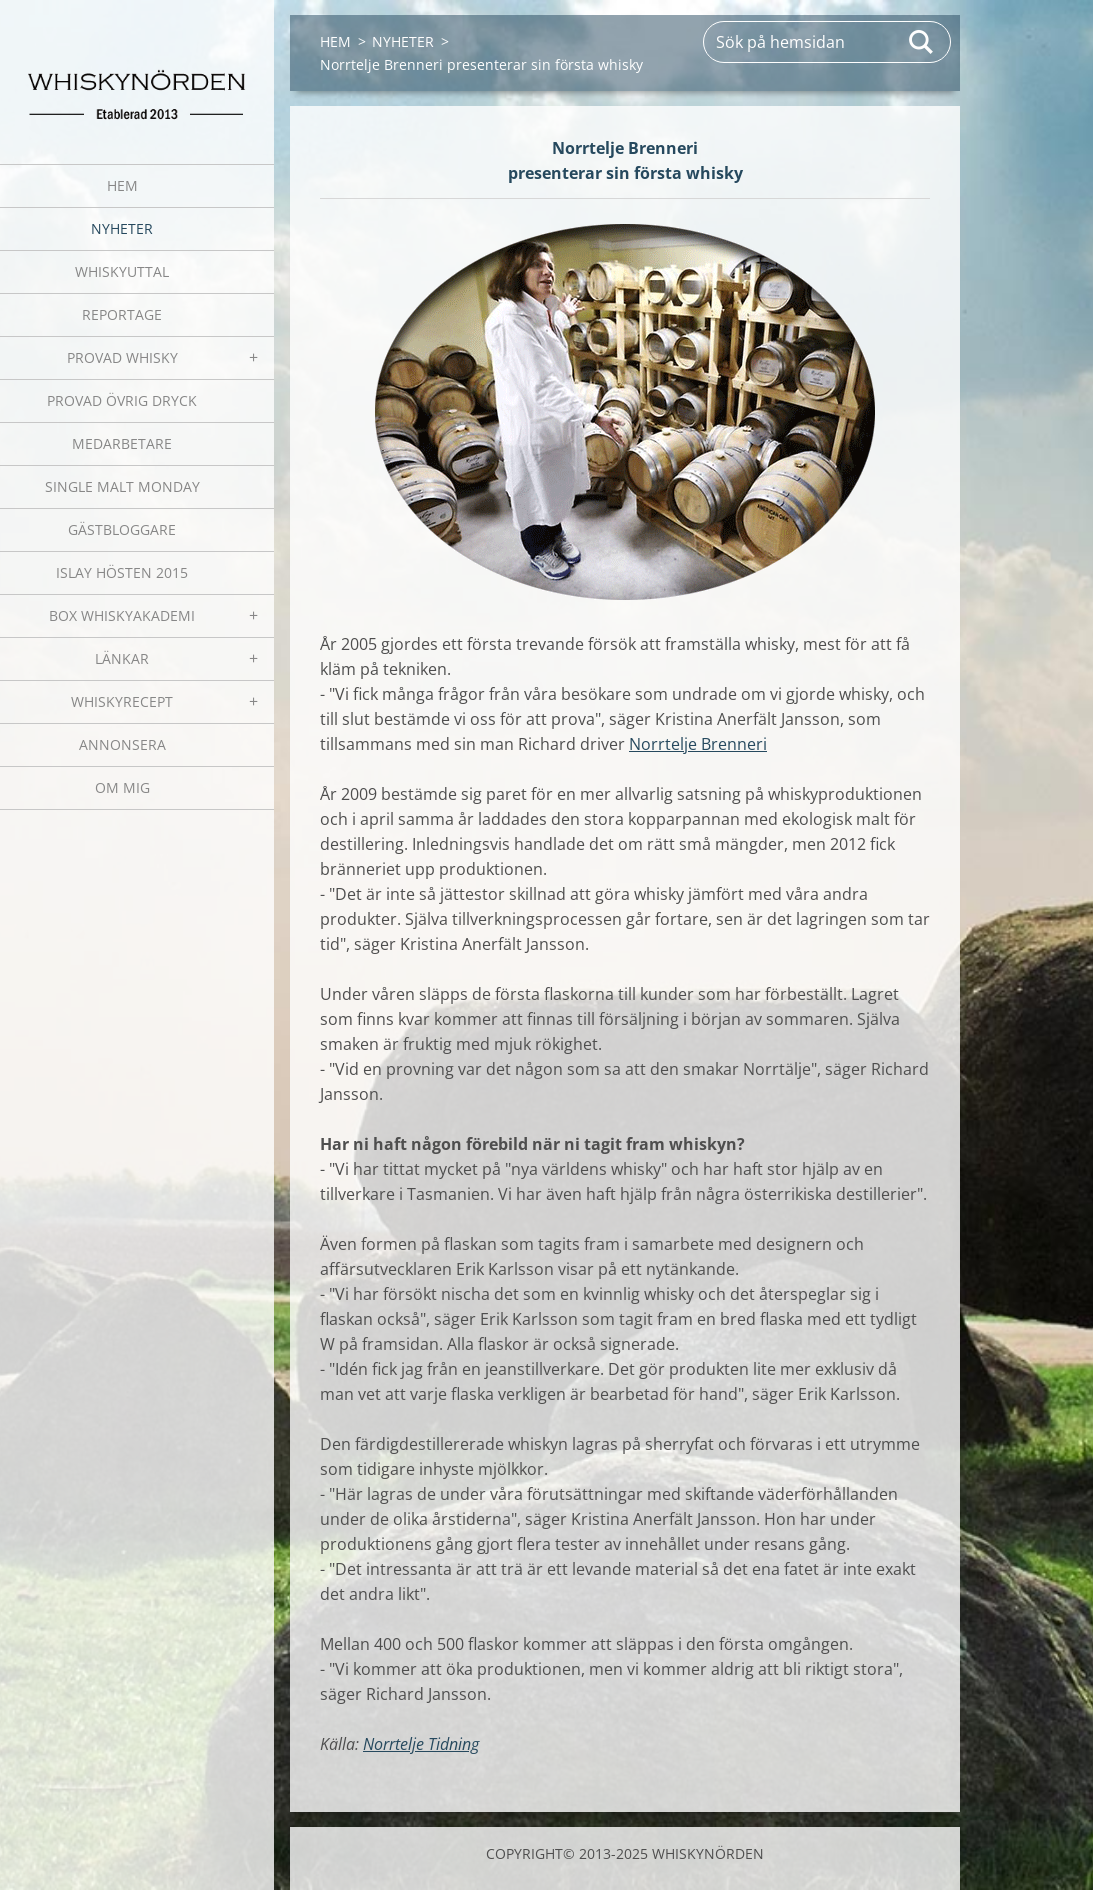  Describe the element at coordinates (122, 314) in the screenshot. I see `REPORTAGE` at that location.